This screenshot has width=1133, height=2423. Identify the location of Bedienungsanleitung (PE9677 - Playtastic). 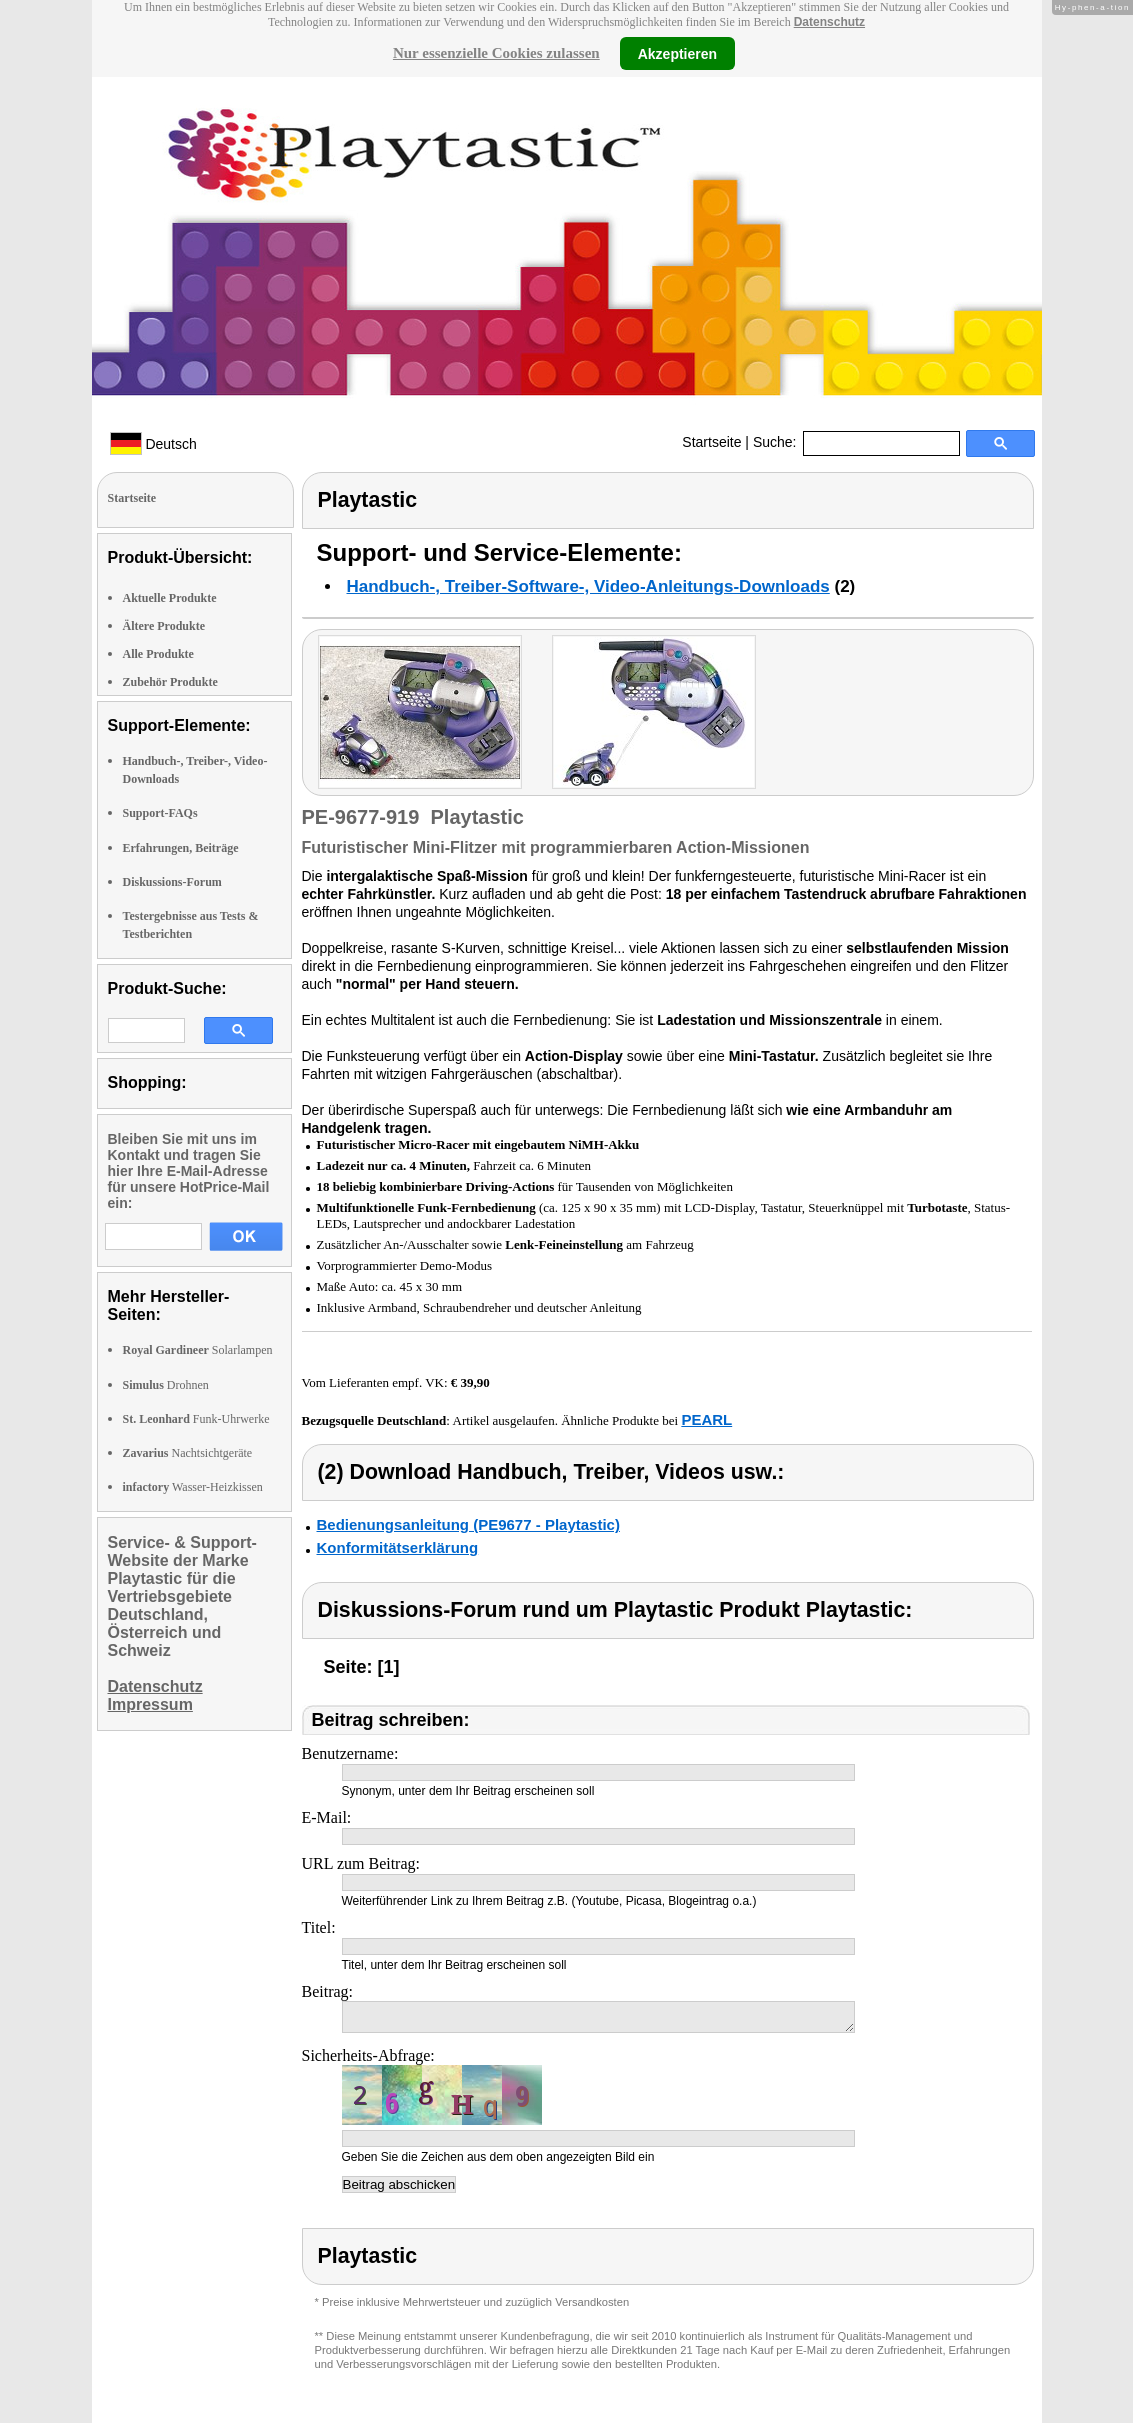
(468, 1524).